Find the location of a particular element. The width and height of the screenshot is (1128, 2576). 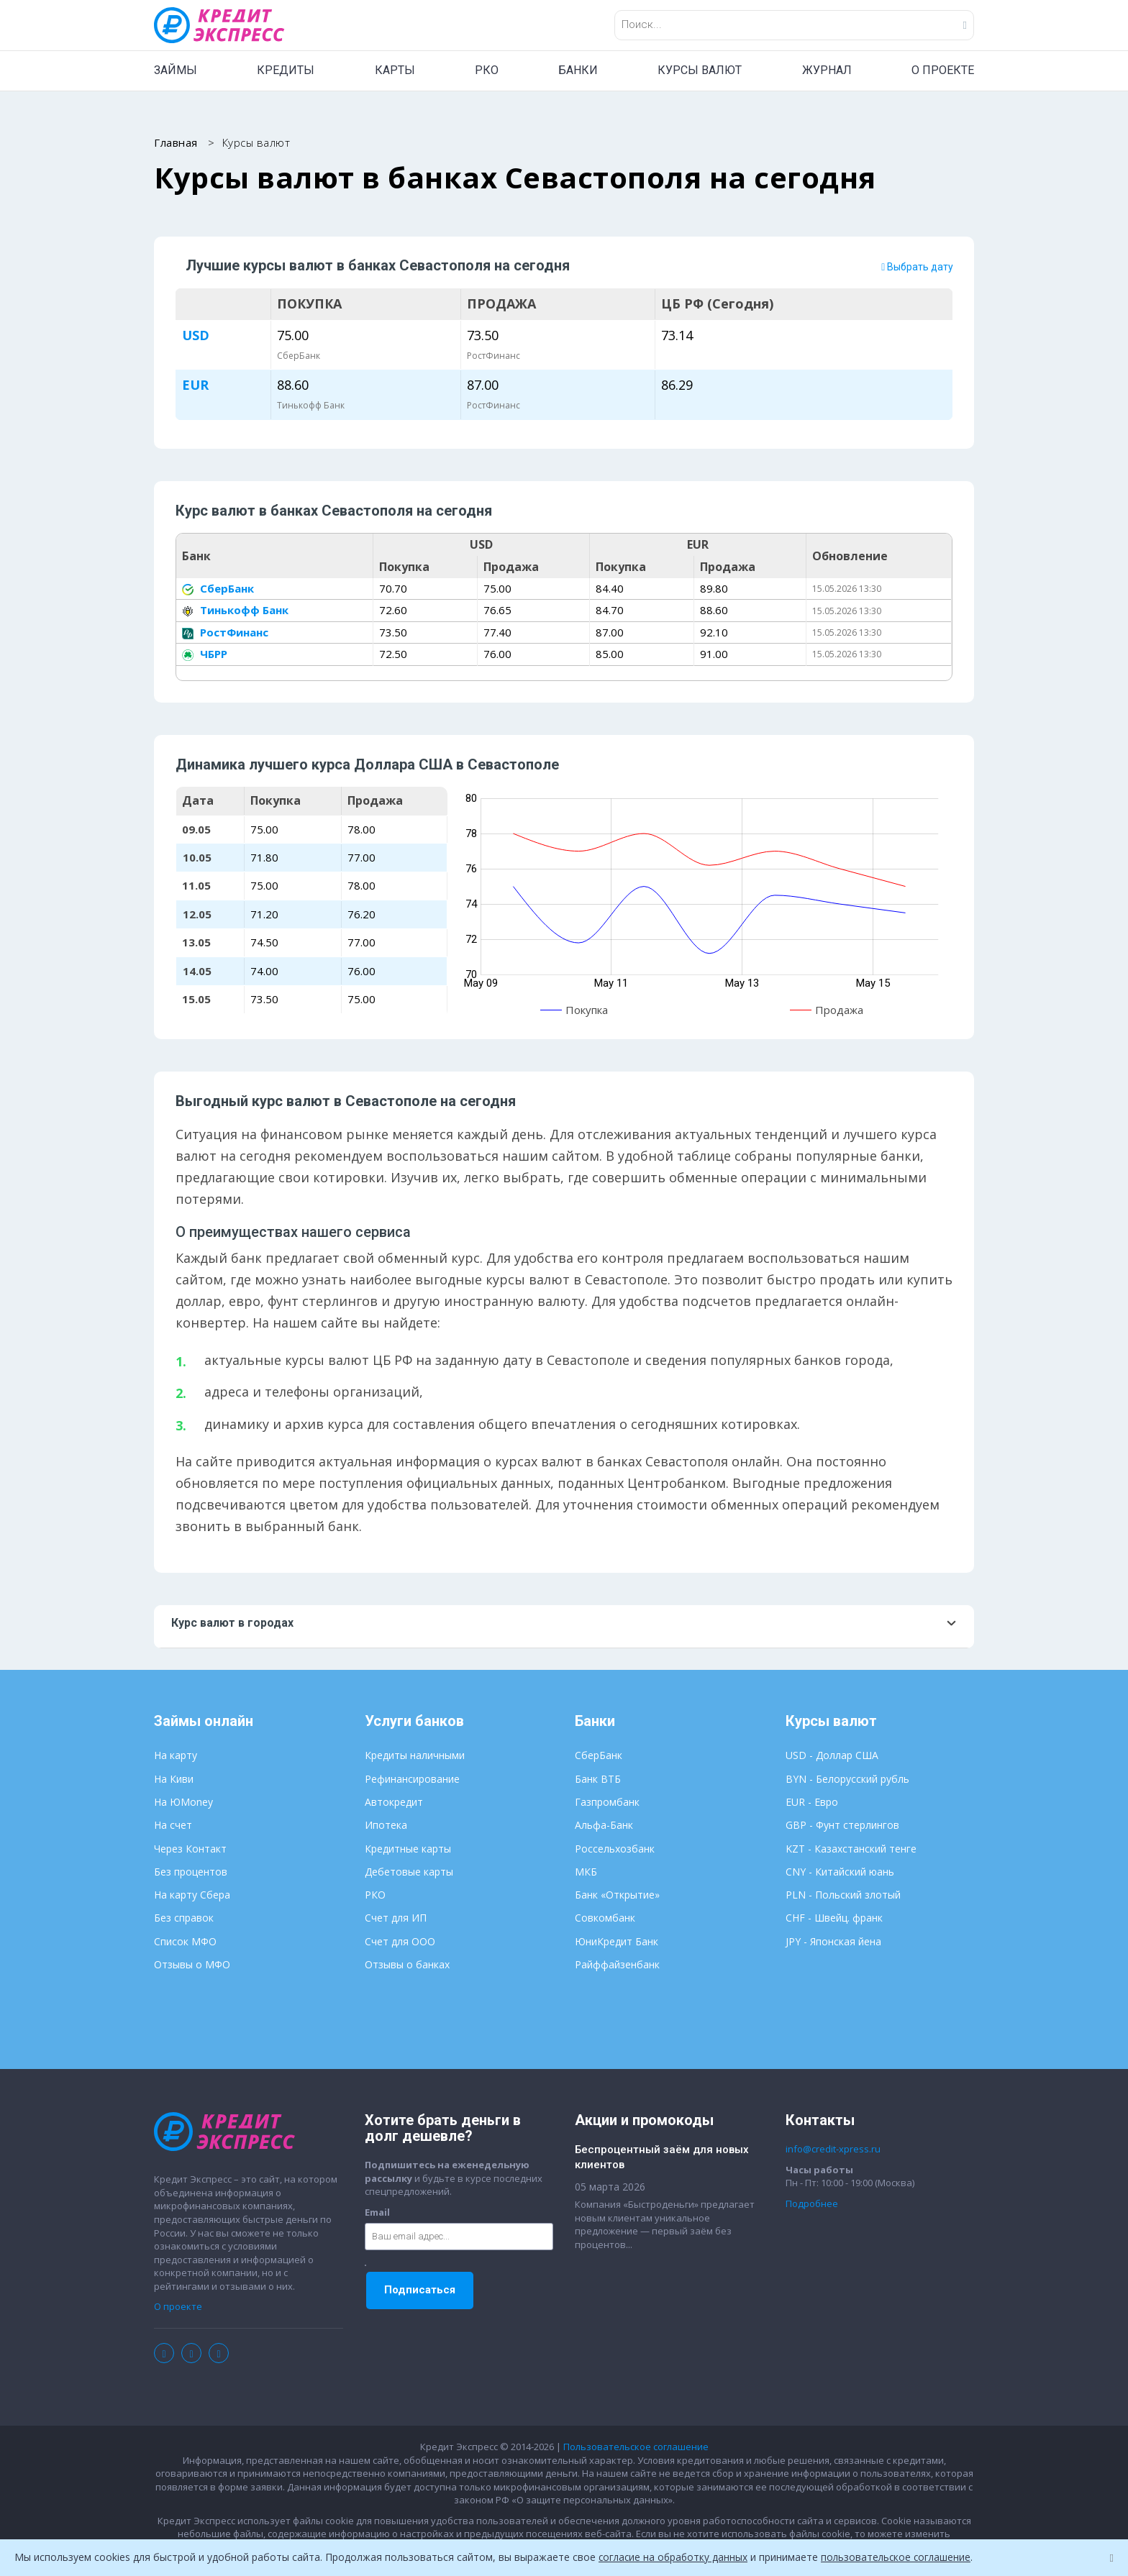

На ЮMoney is located at coordinates (183, 1802).